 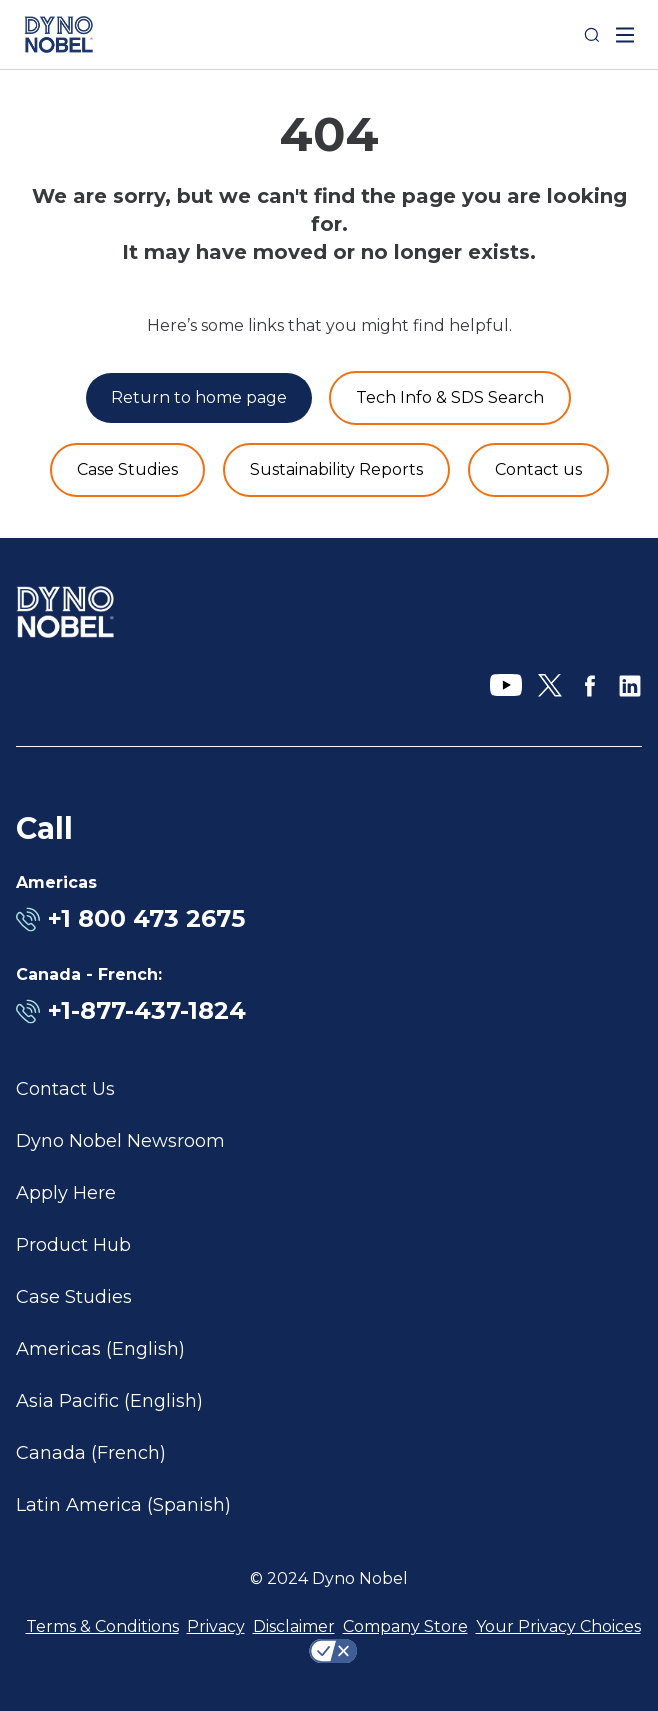 I want to click on Latin America (Spanish), so click(x=123, y=1505).